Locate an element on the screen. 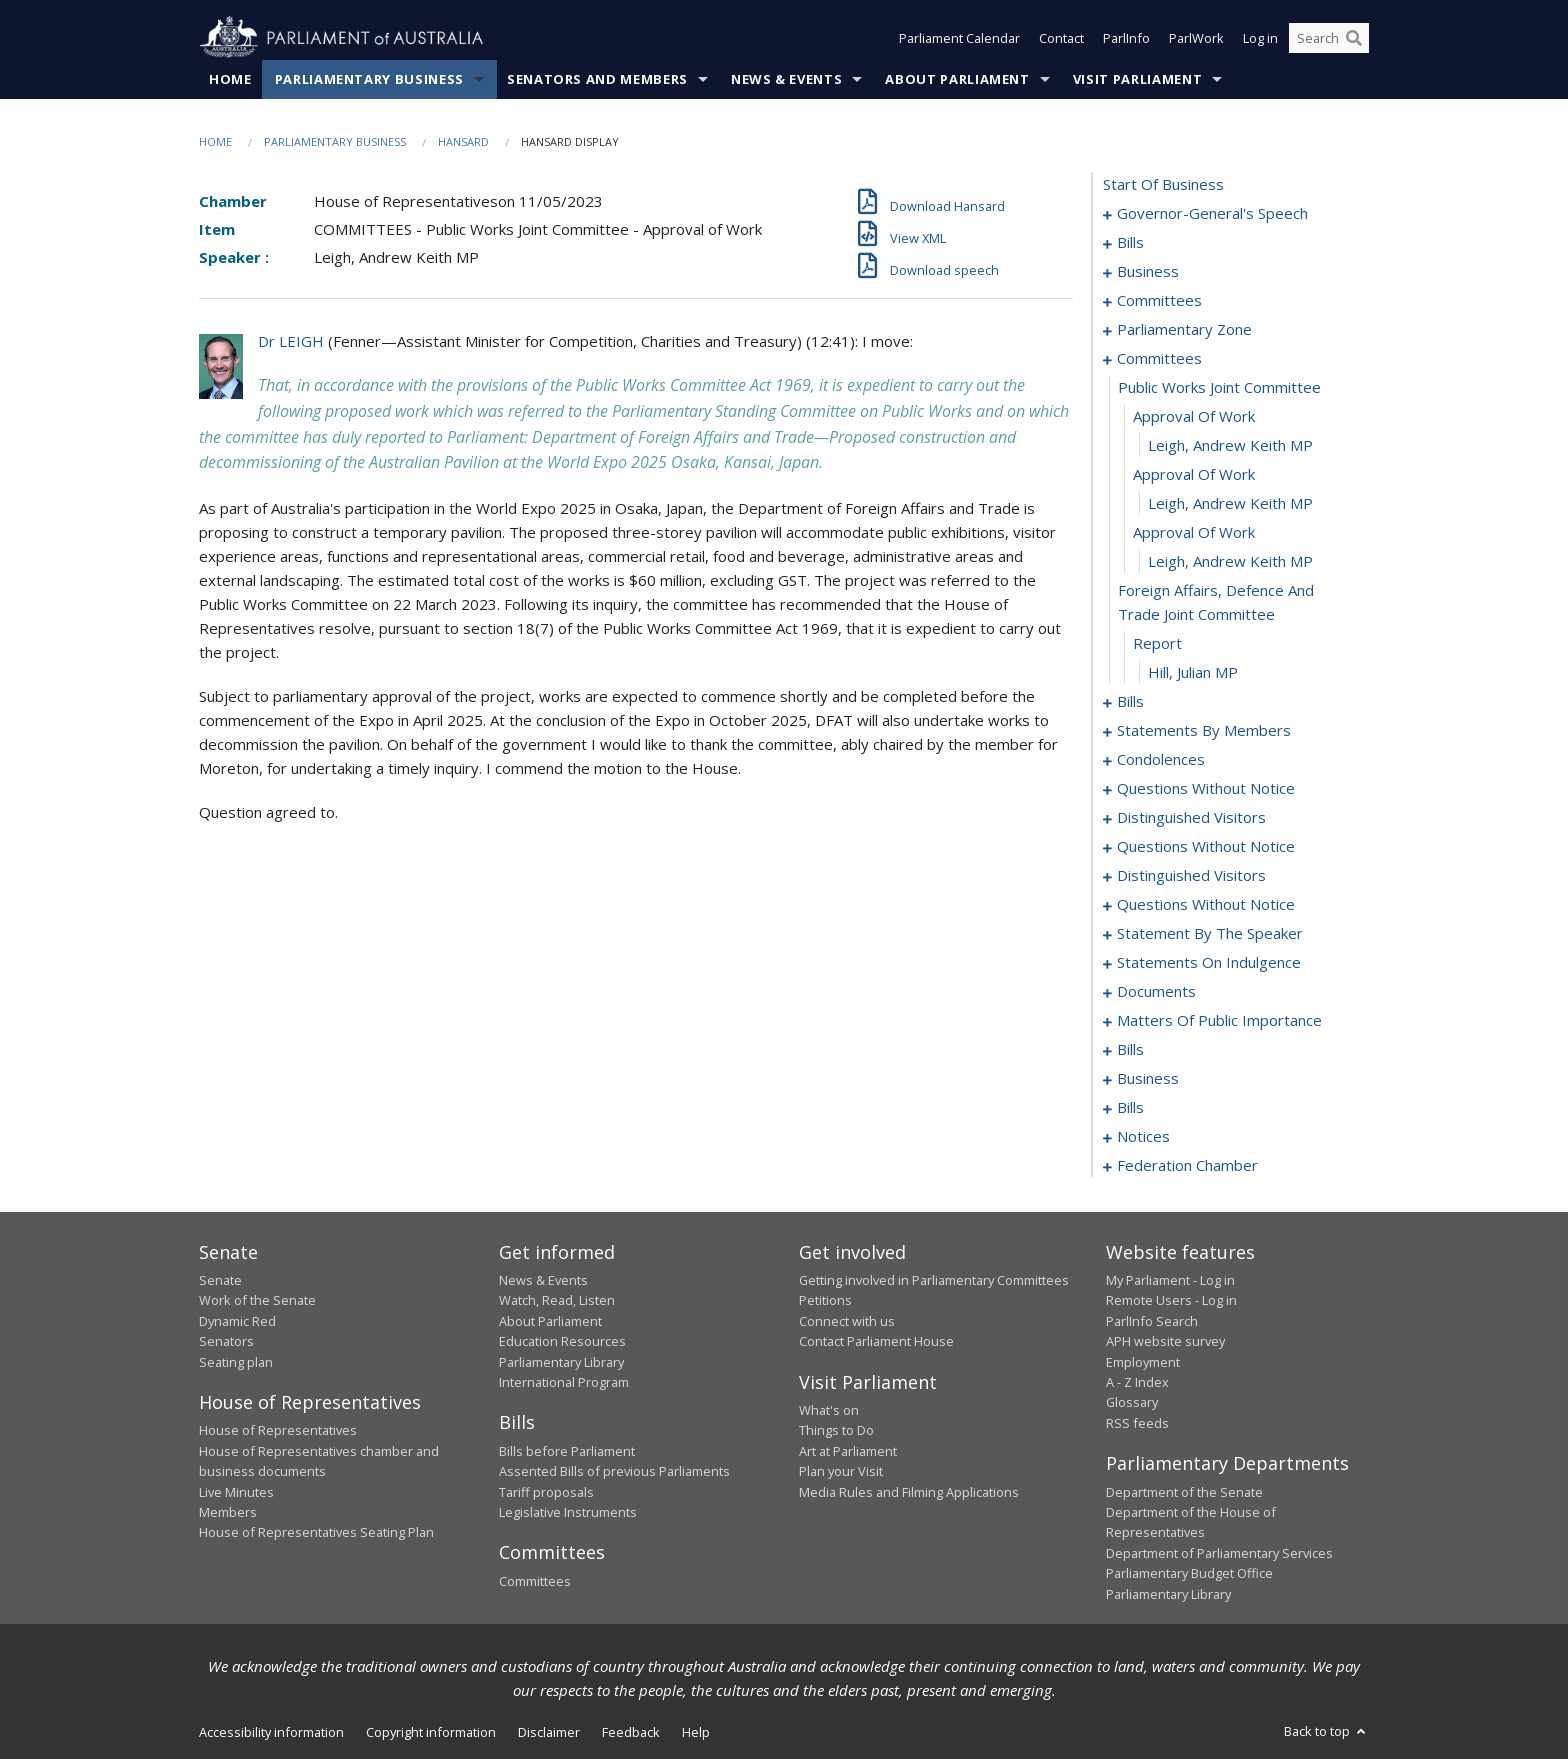 The image size is (1568, 1759). Copyright information [link] is located at coordinates (431, 1732).